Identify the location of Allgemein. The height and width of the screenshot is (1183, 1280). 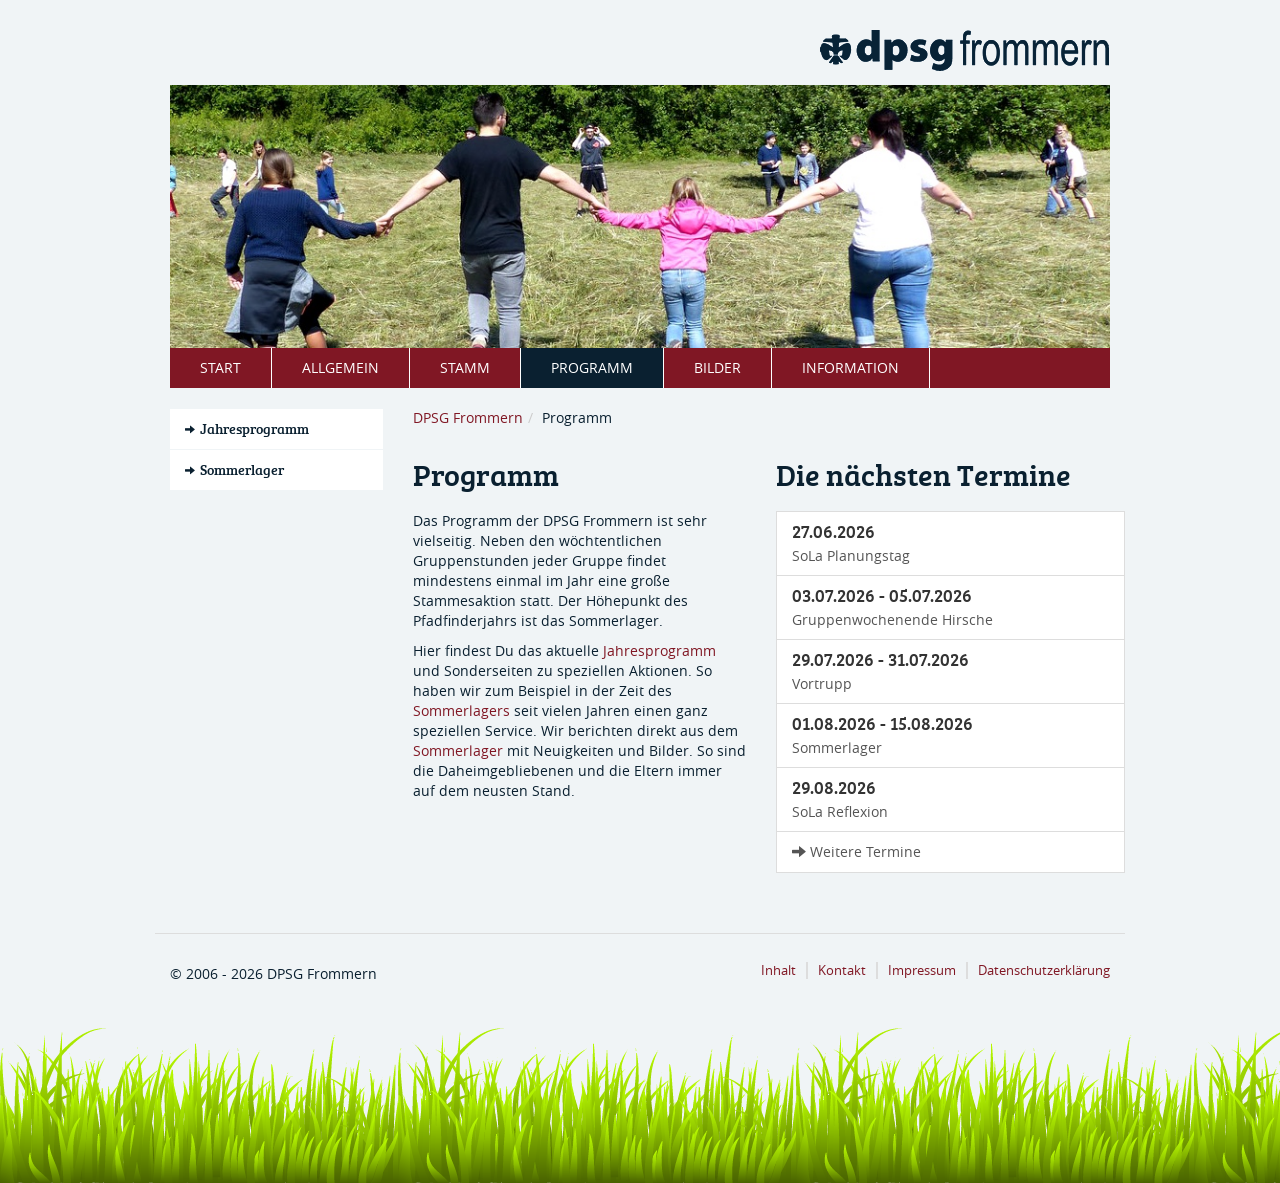
(340, 367).